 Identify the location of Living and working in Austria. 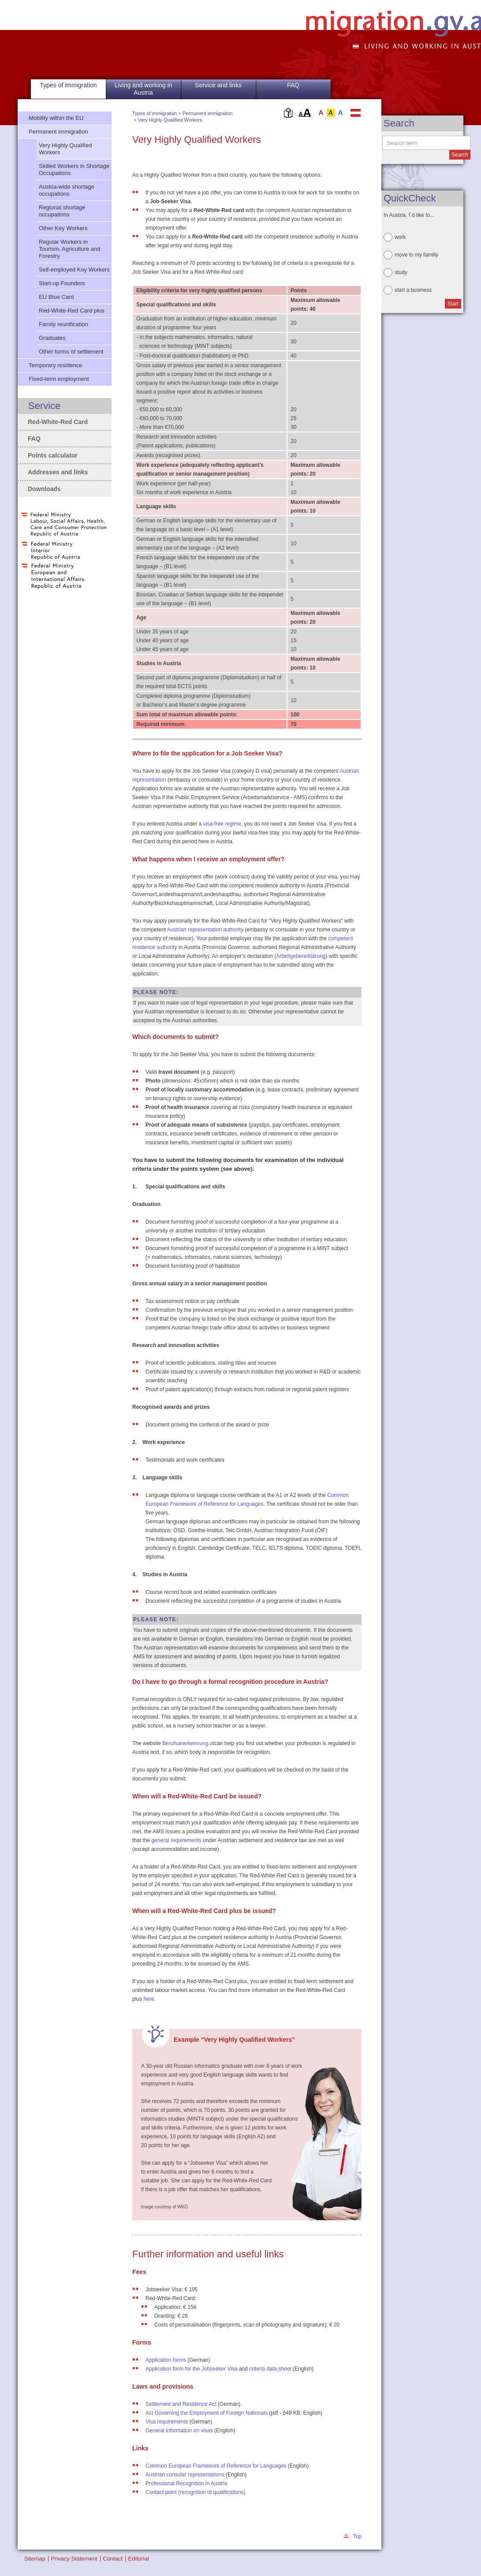
(143, 89).